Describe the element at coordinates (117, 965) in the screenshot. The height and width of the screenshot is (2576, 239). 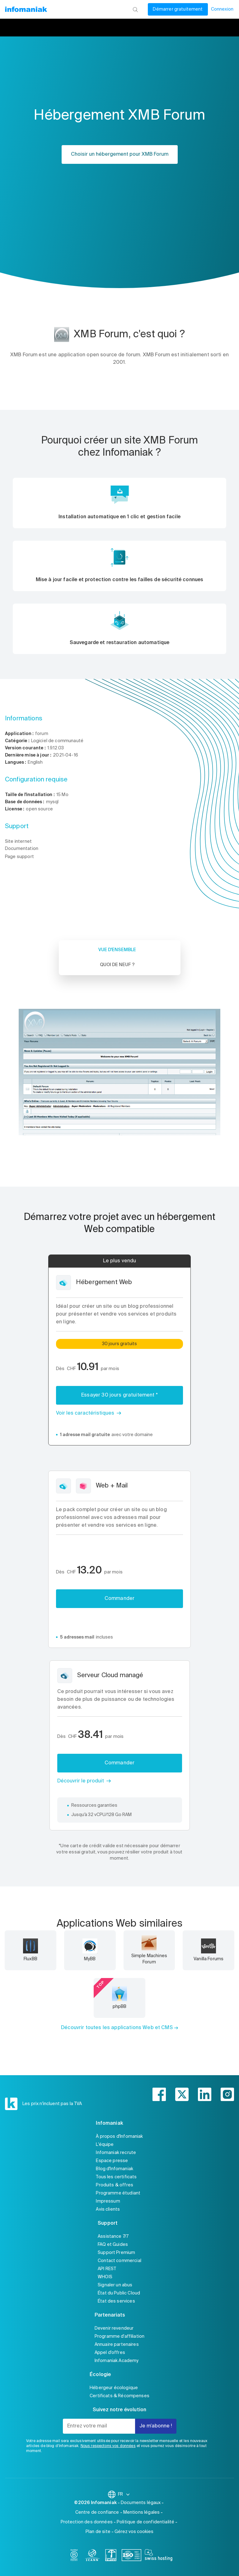
I see `Quoi de neuf ? [tab]` at that location.